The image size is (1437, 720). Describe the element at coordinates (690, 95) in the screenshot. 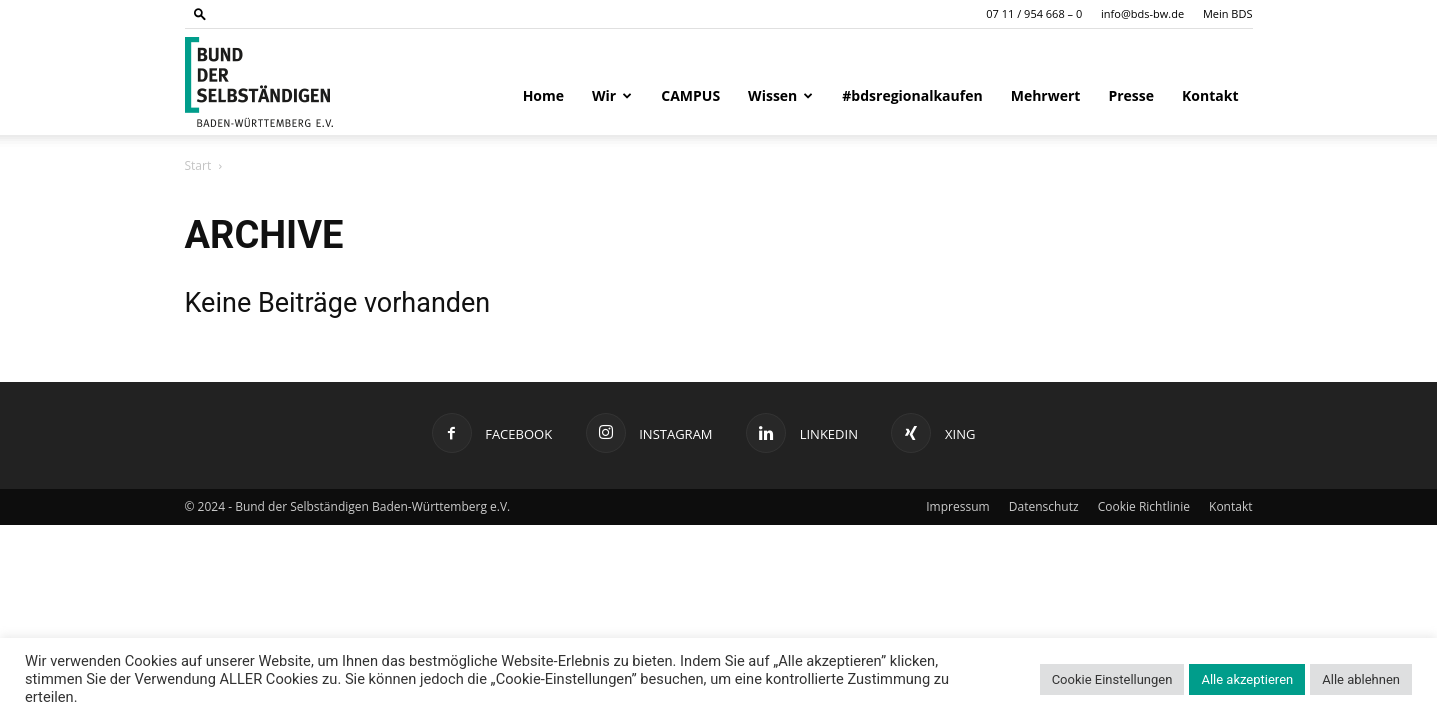

I see `CAMPUS` at that location.